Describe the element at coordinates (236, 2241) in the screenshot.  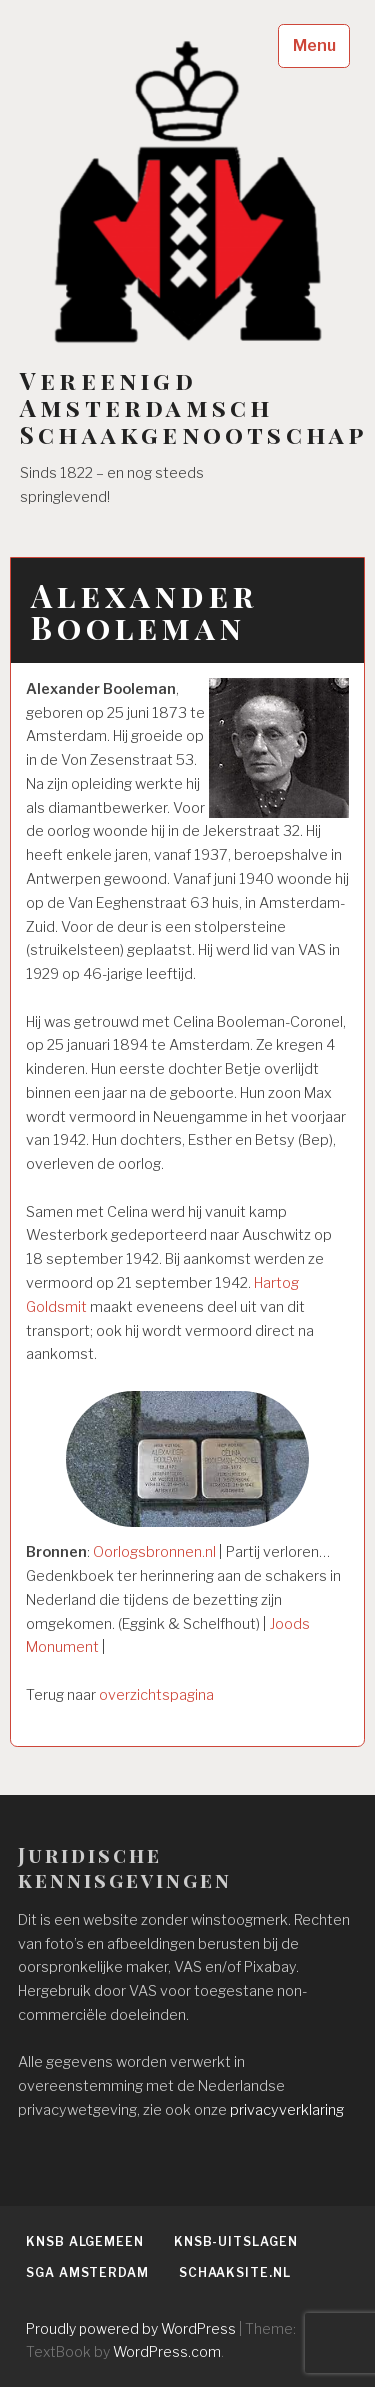
I see `KNSB-uitslagen` at that location.